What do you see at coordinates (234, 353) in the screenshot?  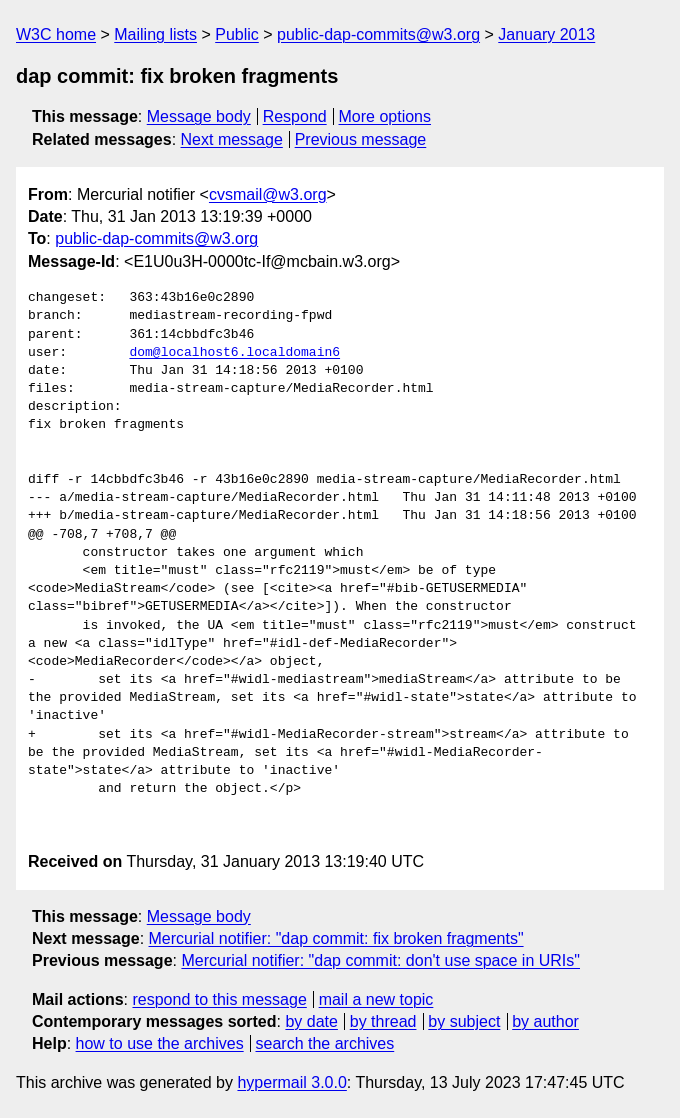 I see `dom@localhost6.localdomain6` at bounding box center [234, 353].